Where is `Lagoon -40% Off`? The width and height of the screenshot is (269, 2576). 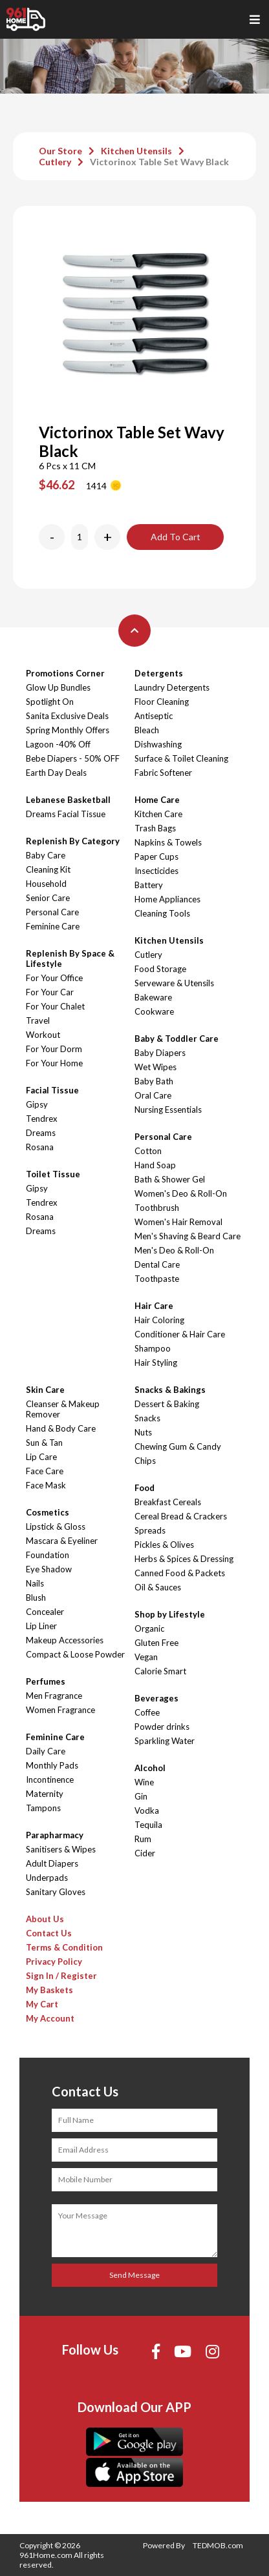
Lagoon -40% Off is located at coordinates (58, 744).